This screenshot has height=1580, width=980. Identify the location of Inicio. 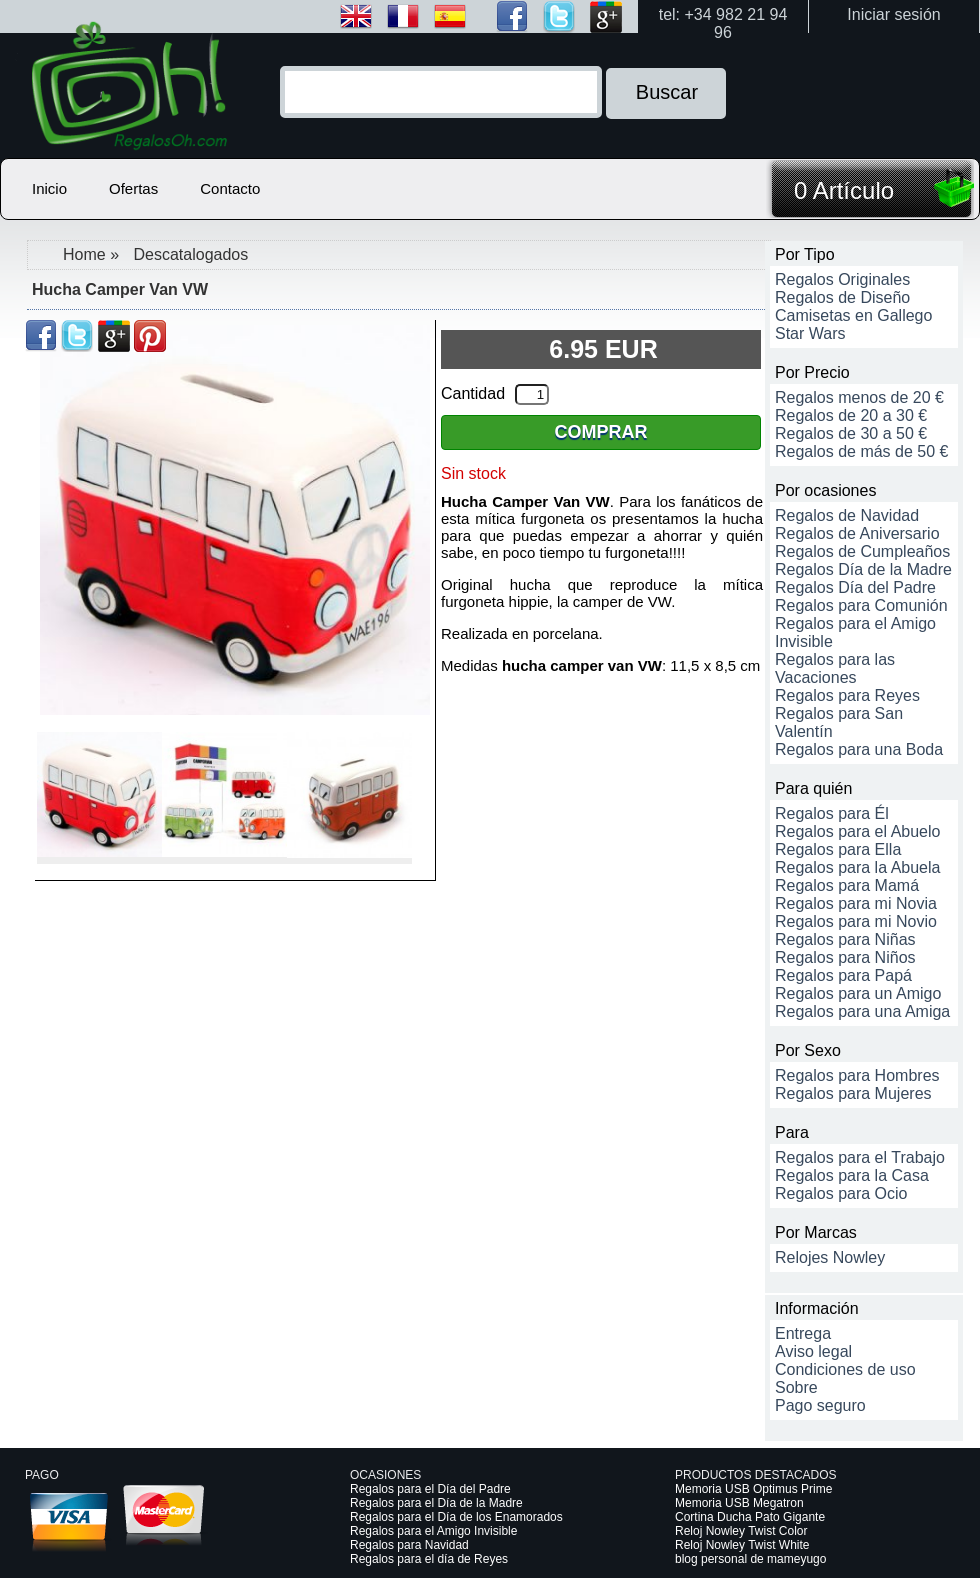
(49, 188).